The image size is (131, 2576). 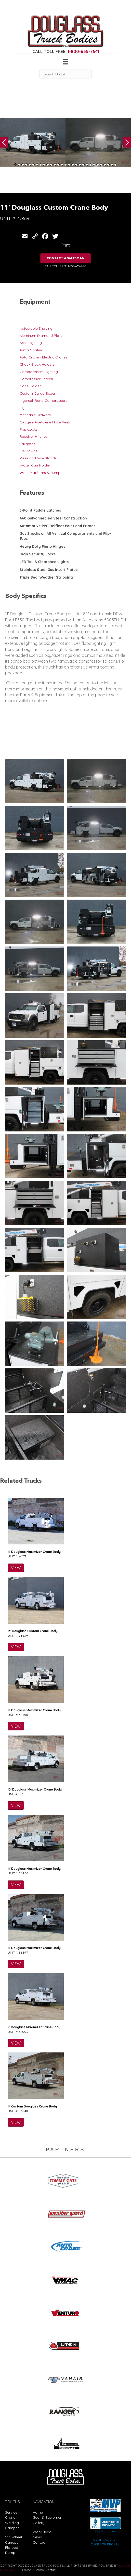 What do you see at coordinates (45, 422) in the screenshot?
I see `Oxygen/Acetylene Hose Reels` at bounding box center [45, 422].